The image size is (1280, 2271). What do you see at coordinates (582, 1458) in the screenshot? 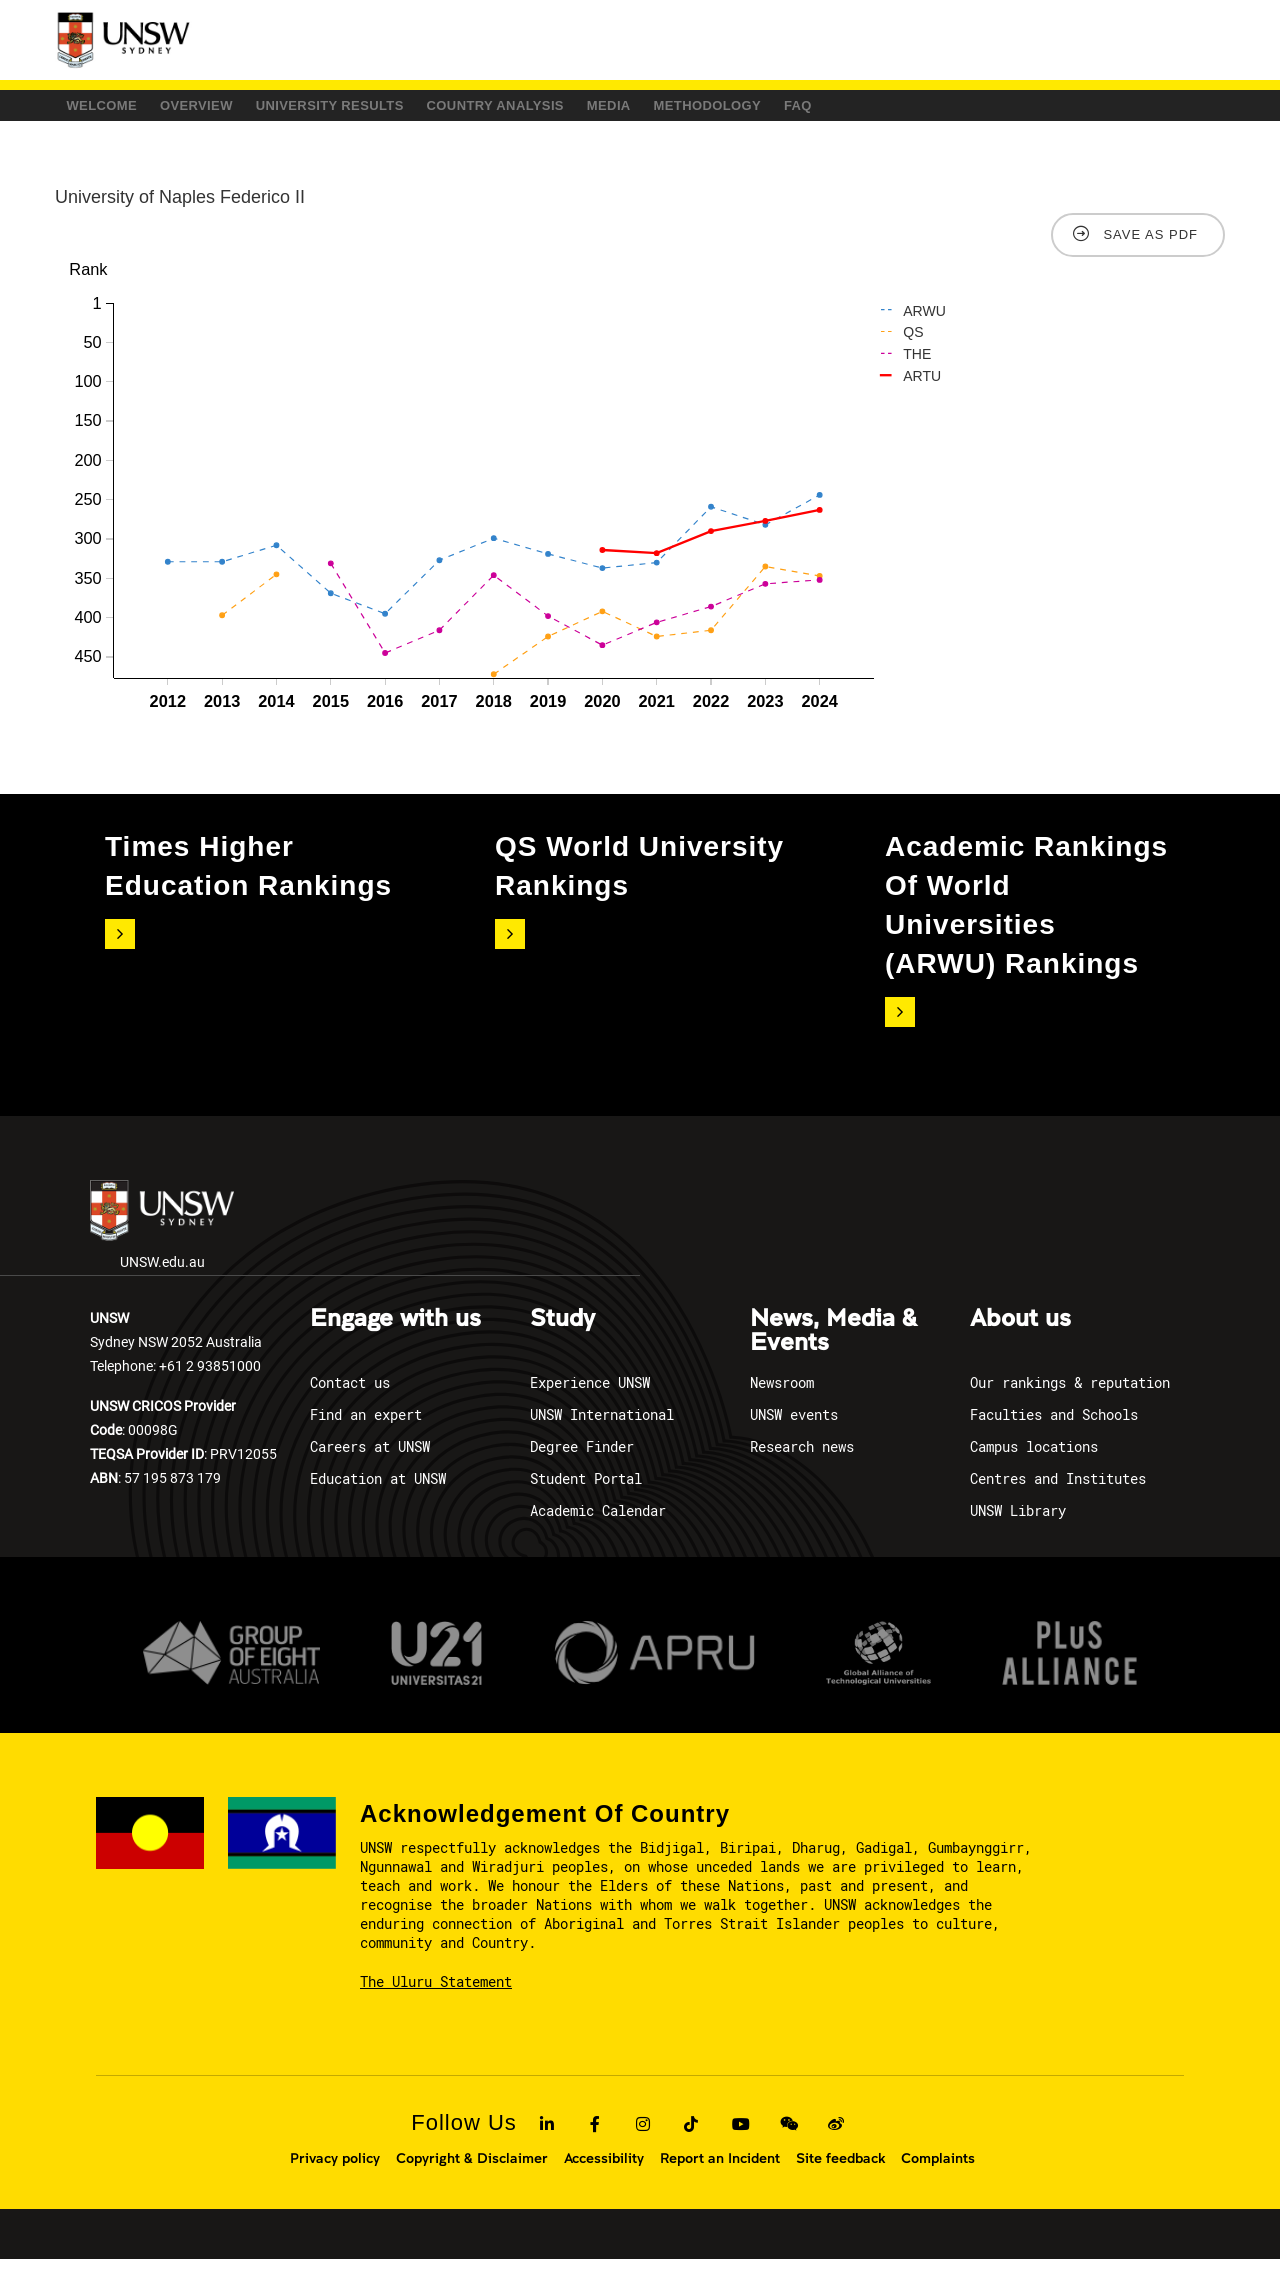
I see `Degree Finder` at bounding box center [582, 1458].